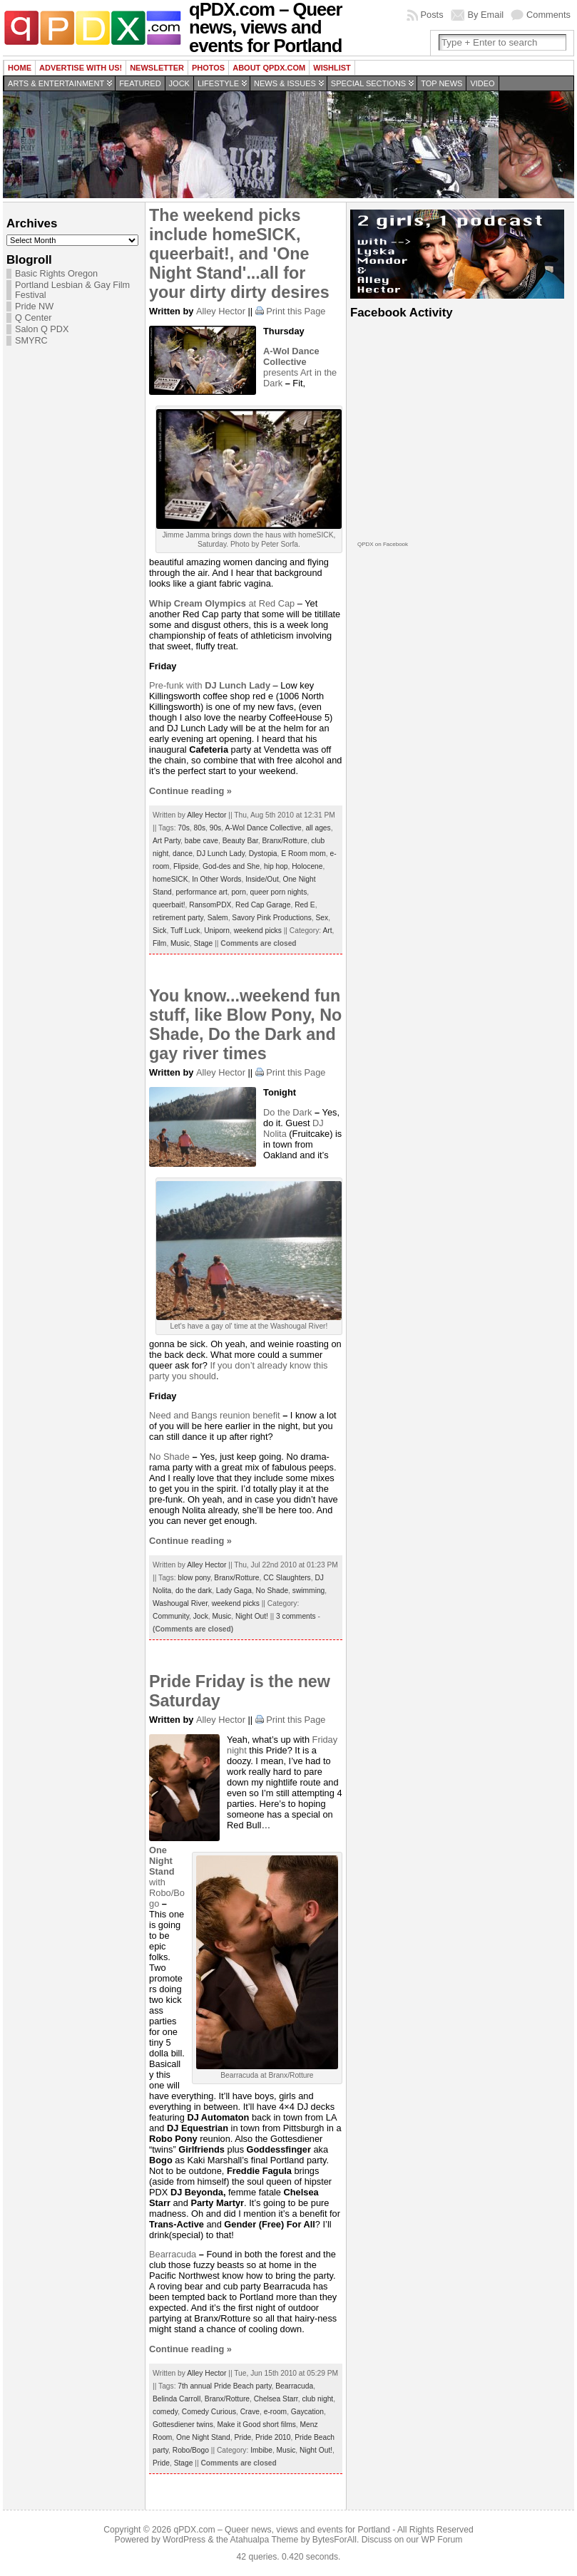 The height and width of the screenshot is (2576, 577). I want to click on comedy, so click(165, 2412).